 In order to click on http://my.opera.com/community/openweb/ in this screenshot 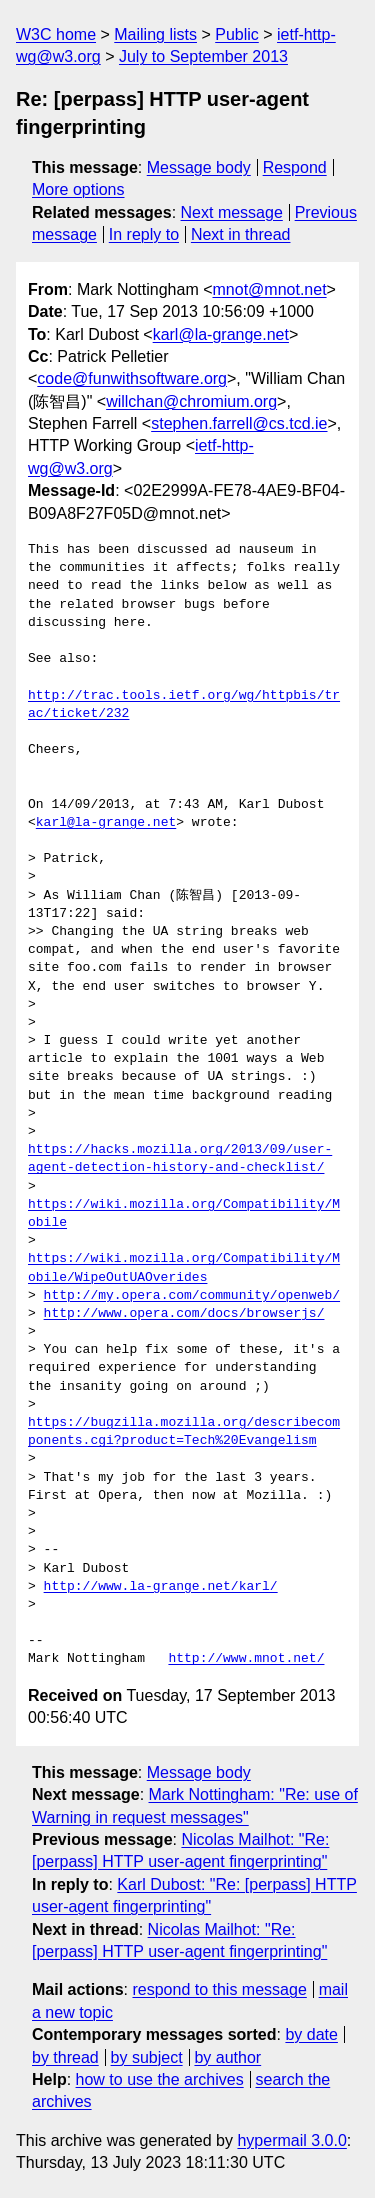, I will do `click(192, 1296)`.